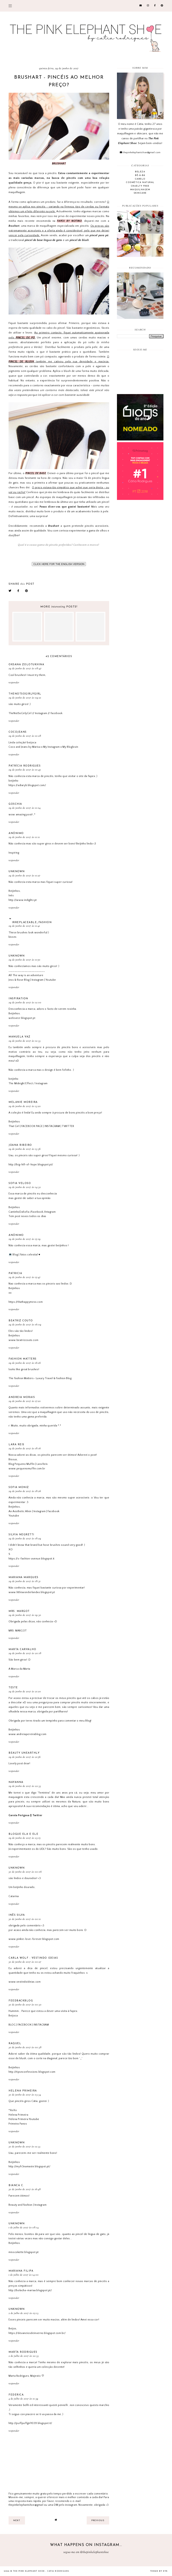 The image size is (172, 2576). I want to click on cosmética natural, so click(140, 182).